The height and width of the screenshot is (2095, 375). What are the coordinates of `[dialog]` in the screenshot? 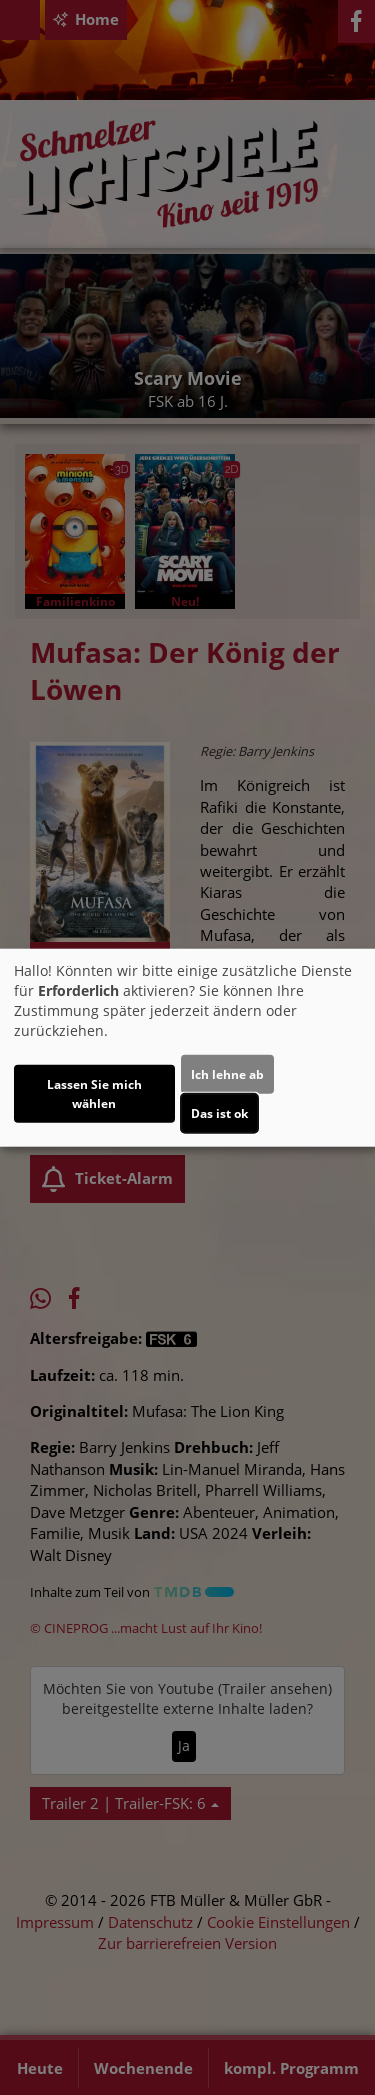 It's located at (187, 1047).